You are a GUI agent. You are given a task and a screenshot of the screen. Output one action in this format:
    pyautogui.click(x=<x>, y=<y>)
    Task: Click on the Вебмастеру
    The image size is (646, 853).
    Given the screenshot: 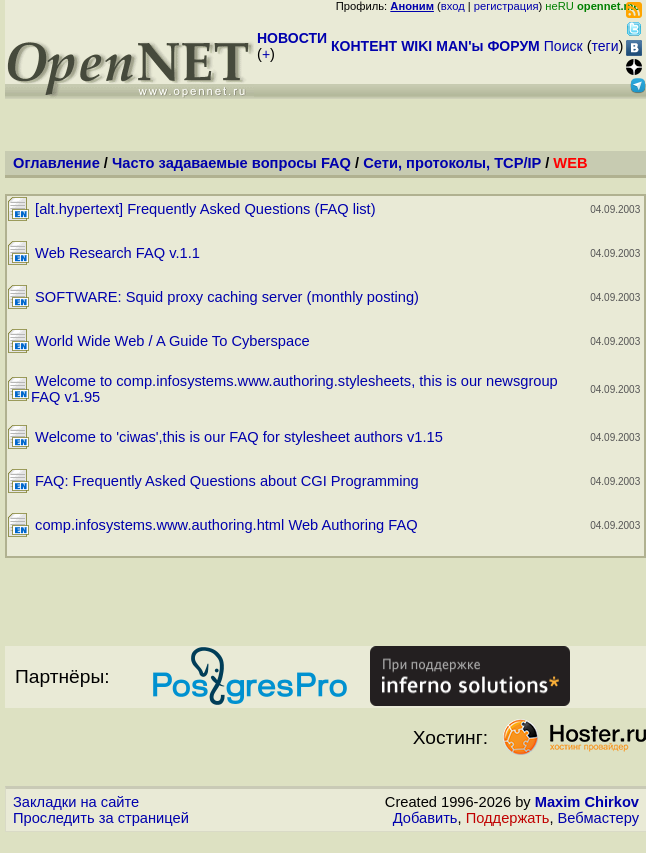 What is the action you would take?
    pyautogui.click(x=598, y=818)
    